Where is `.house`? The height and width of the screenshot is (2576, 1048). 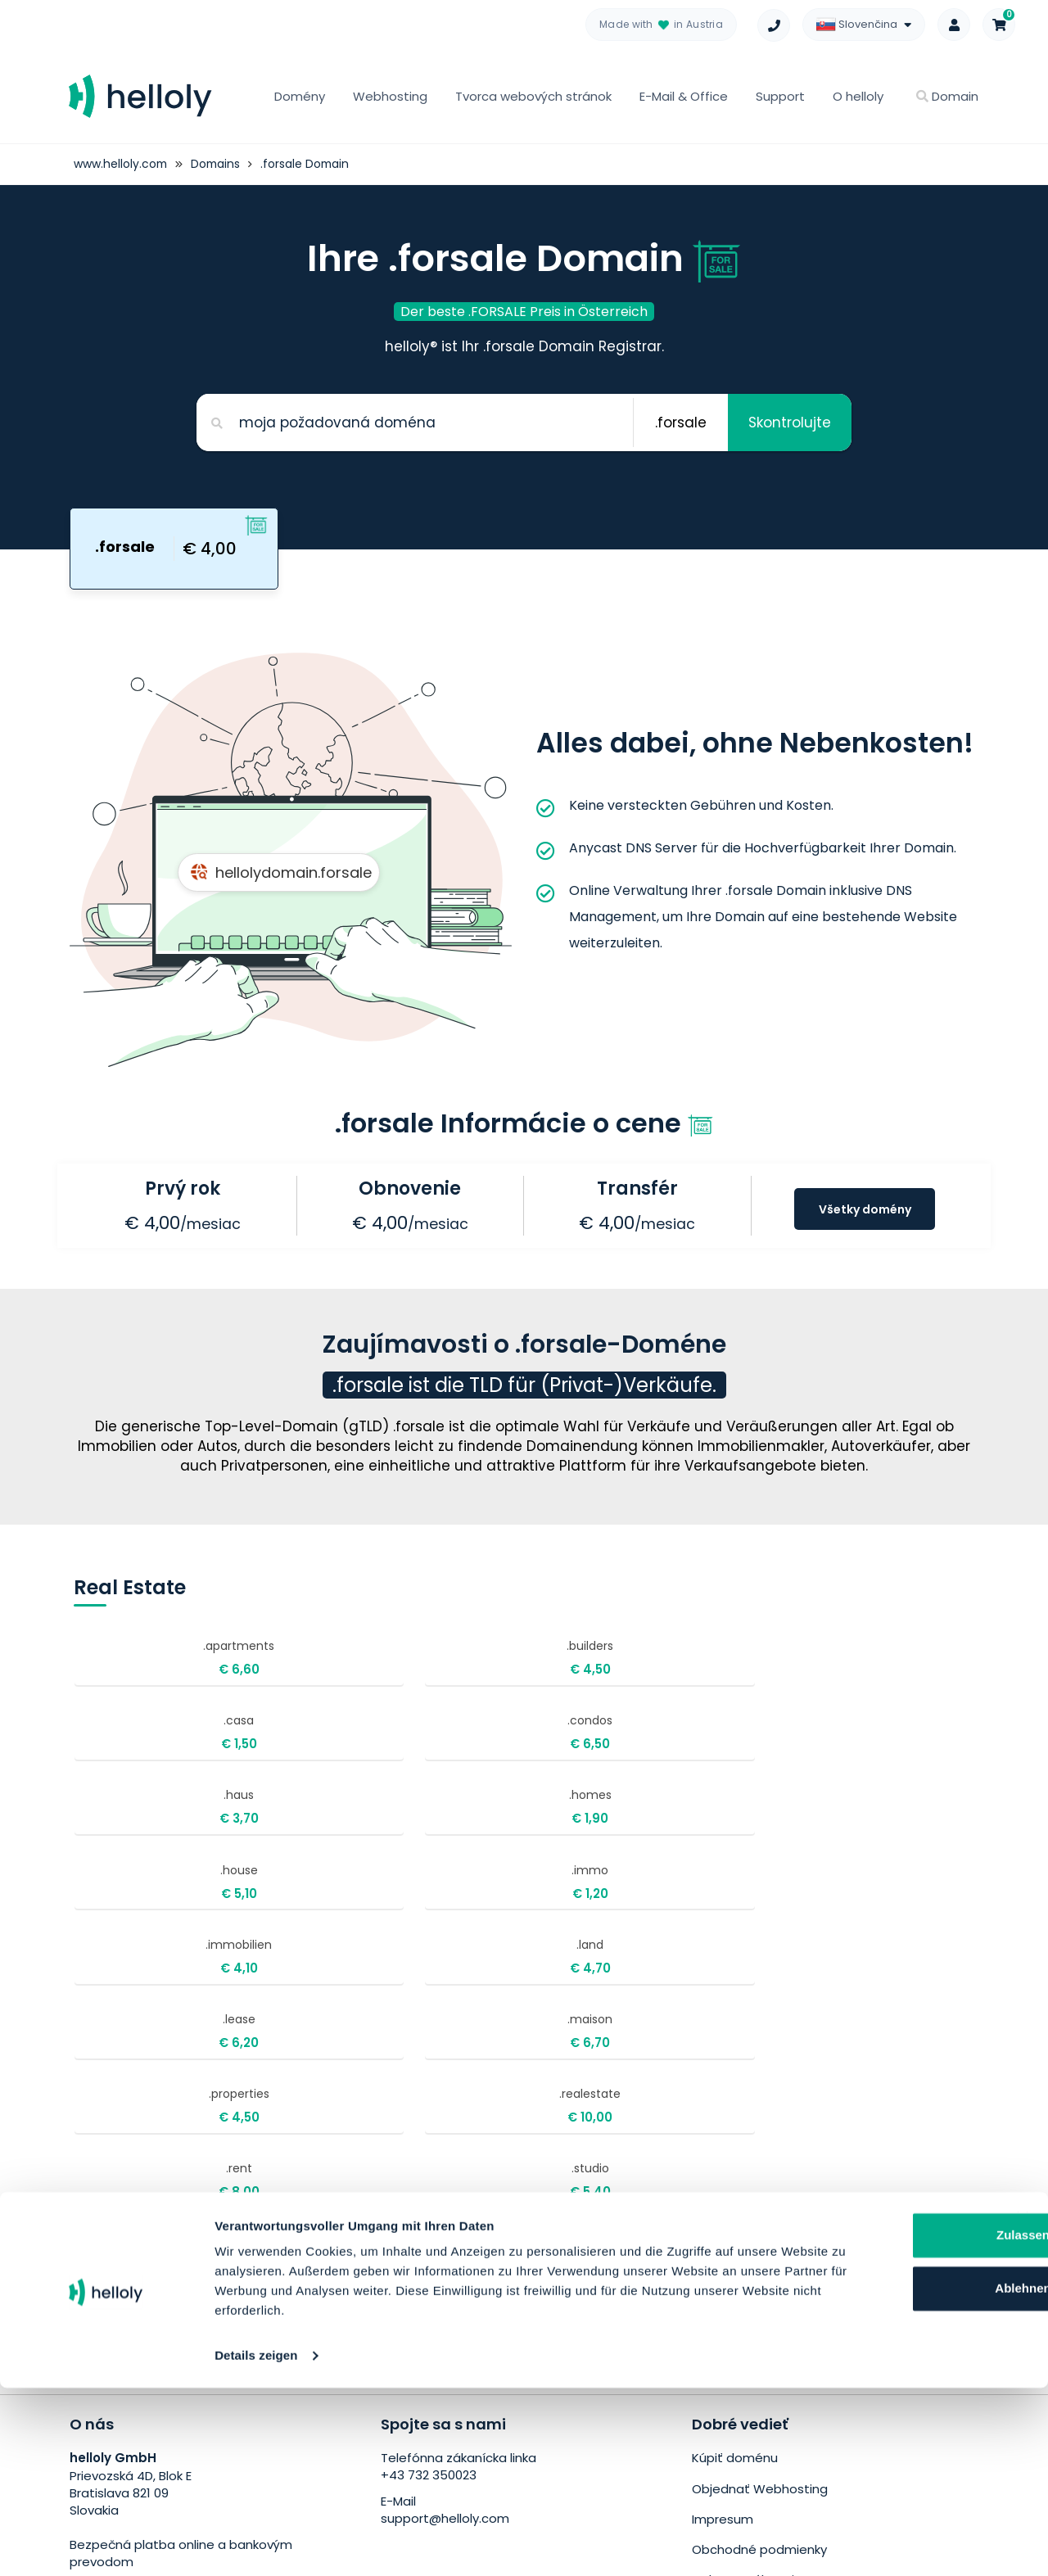 .house is located at coordinates (549, 1743).